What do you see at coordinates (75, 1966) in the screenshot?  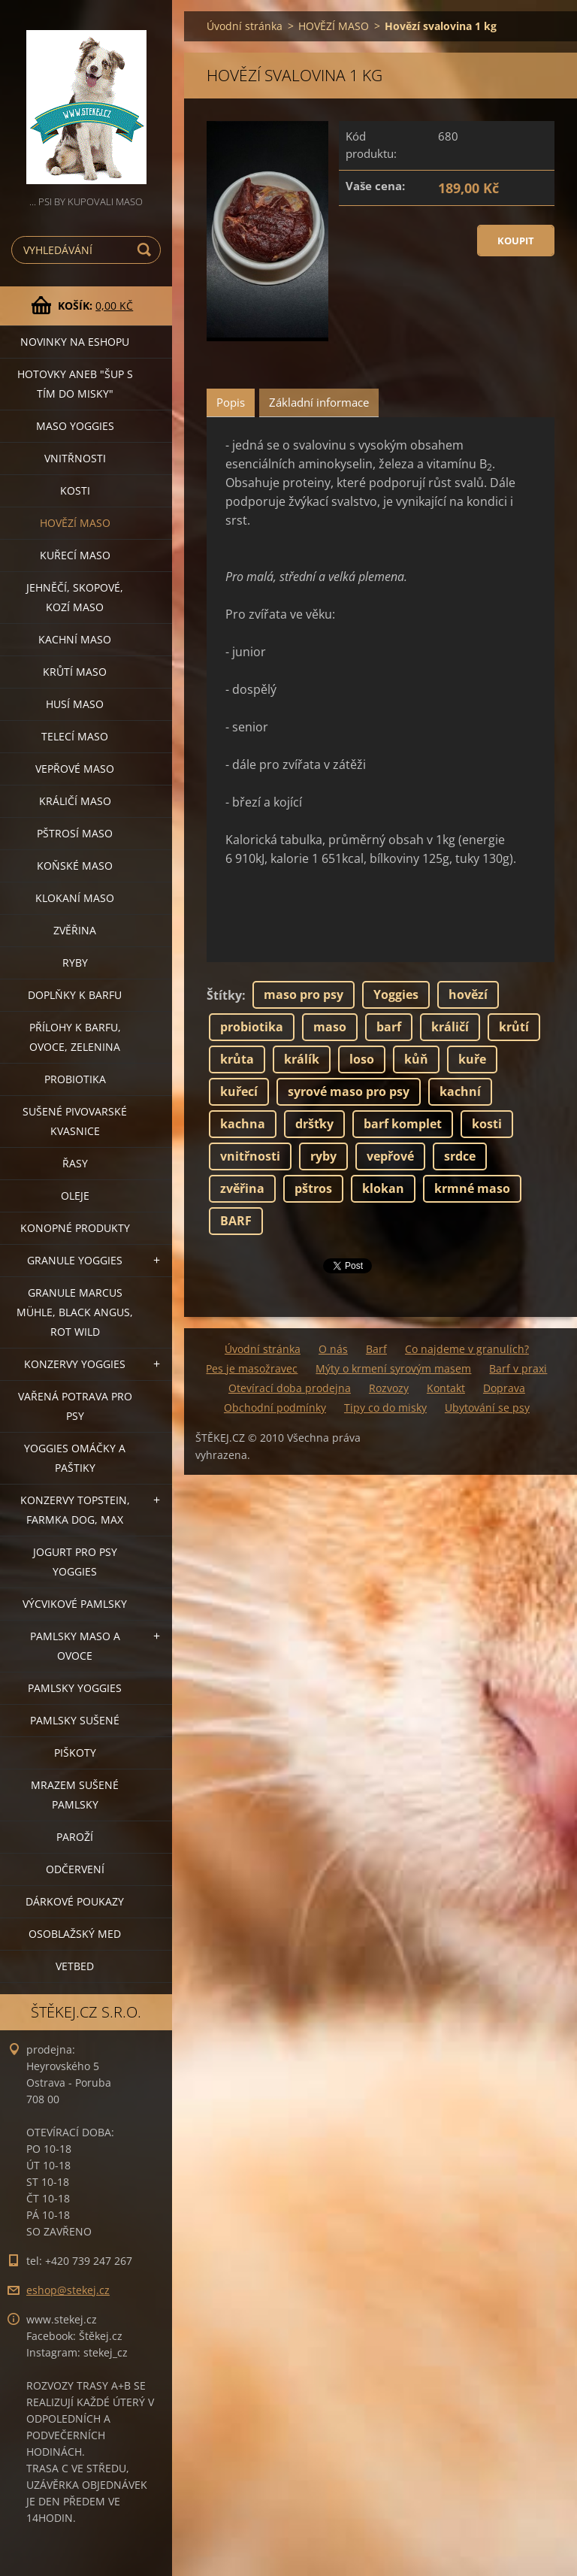 I see `VETBED` at bounding box center [75, 1966].